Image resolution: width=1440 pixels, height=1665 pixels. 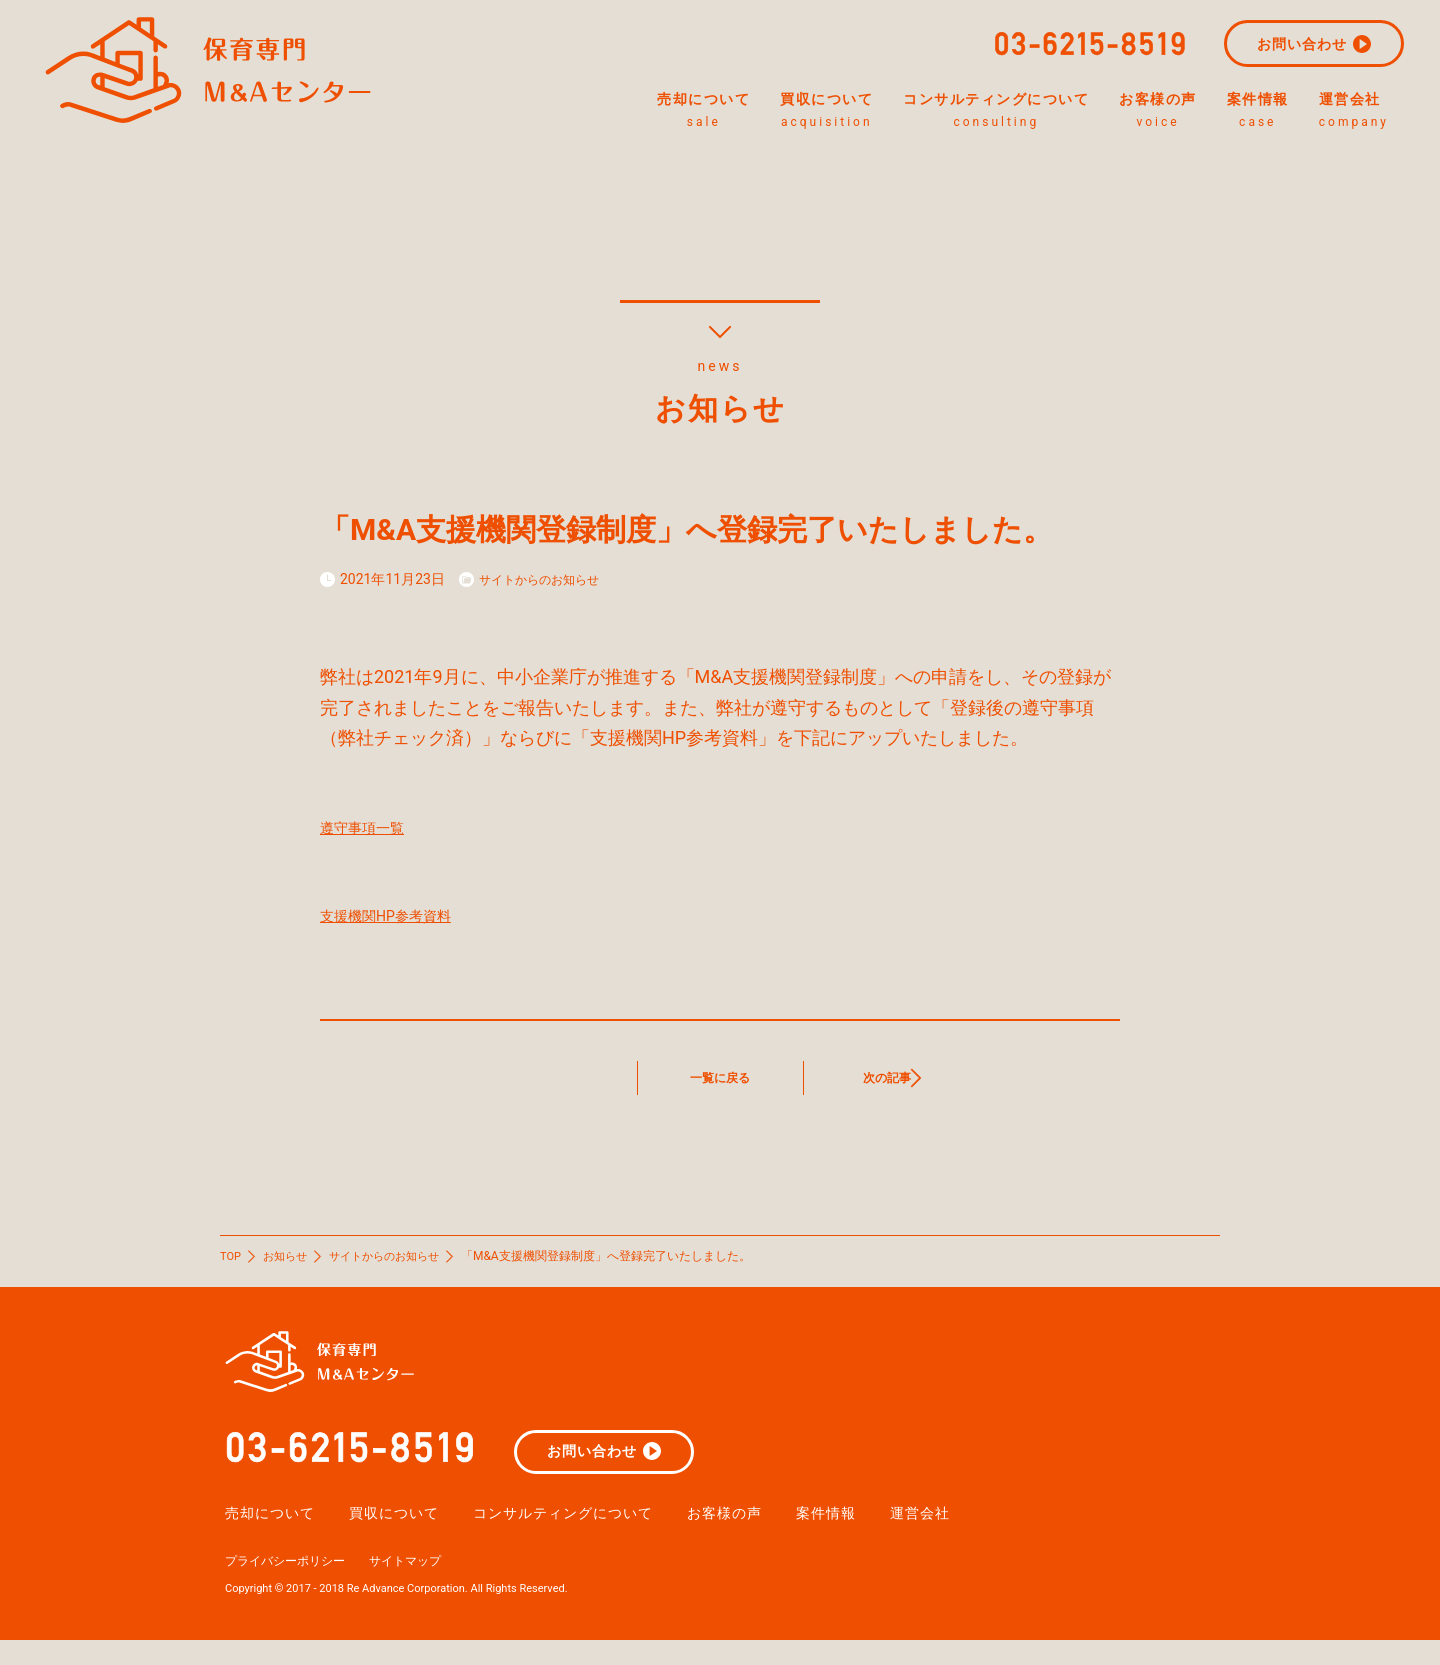 I want to click on 遵守事項一覧, so click(x=374, y=826).